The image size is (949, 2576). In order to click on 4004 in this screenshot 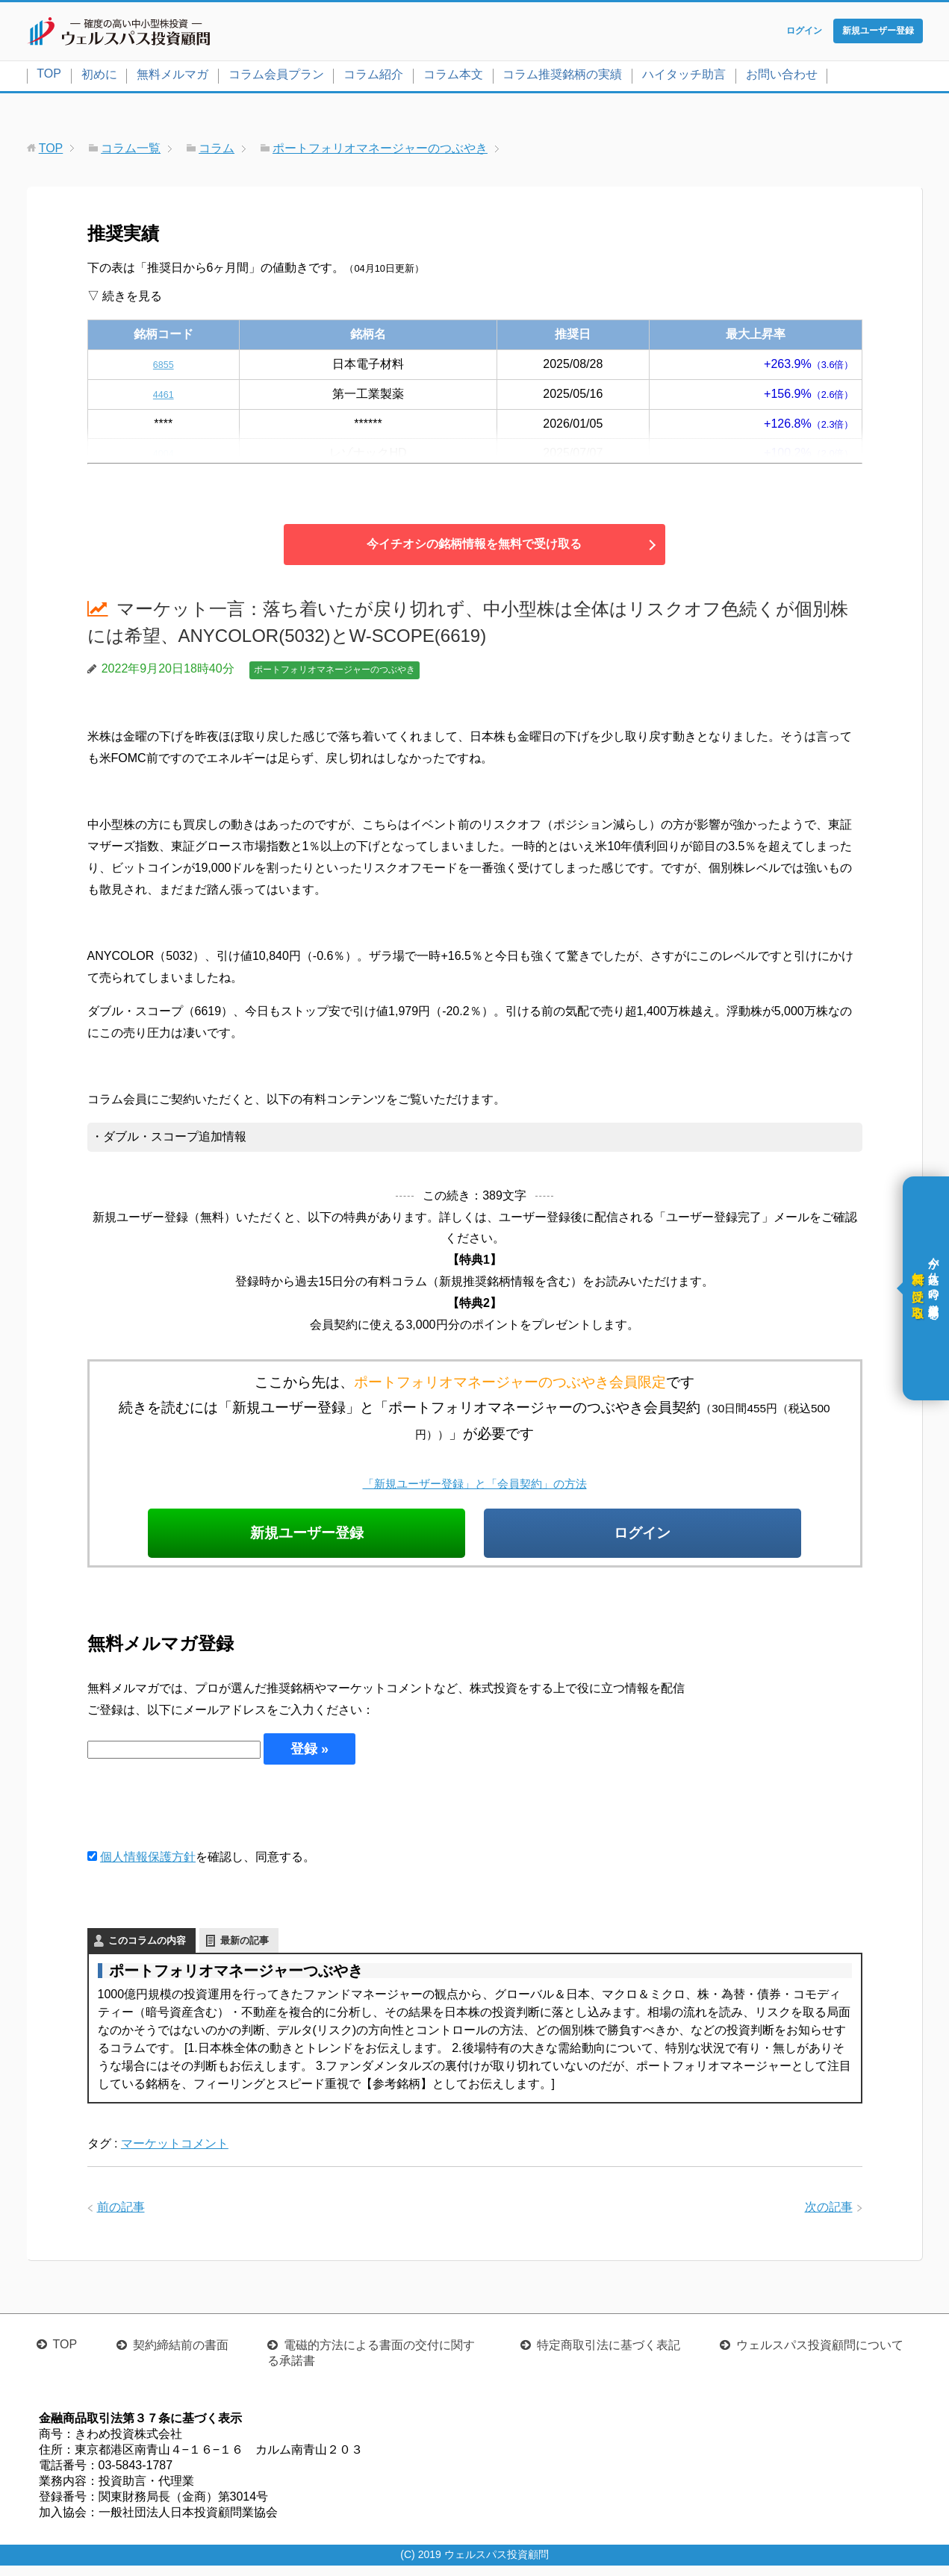, I will do `click(163, 456)`.